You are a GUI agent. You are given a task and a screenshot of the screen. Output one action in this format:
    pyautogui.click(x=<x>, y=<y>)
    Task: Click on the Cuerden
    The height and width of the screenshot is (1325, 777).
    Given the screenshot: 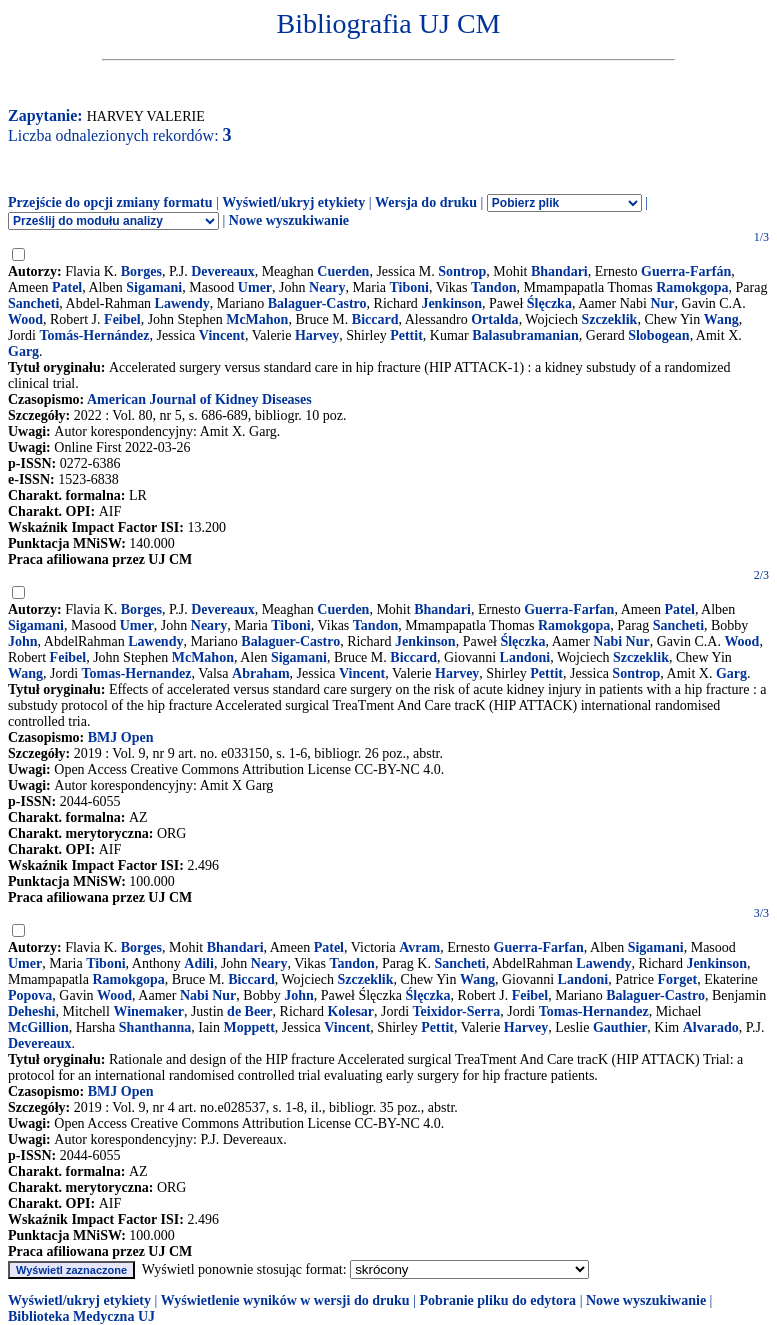 What is the action you would take?
    pyautogui.click(x=343, y=271)
    